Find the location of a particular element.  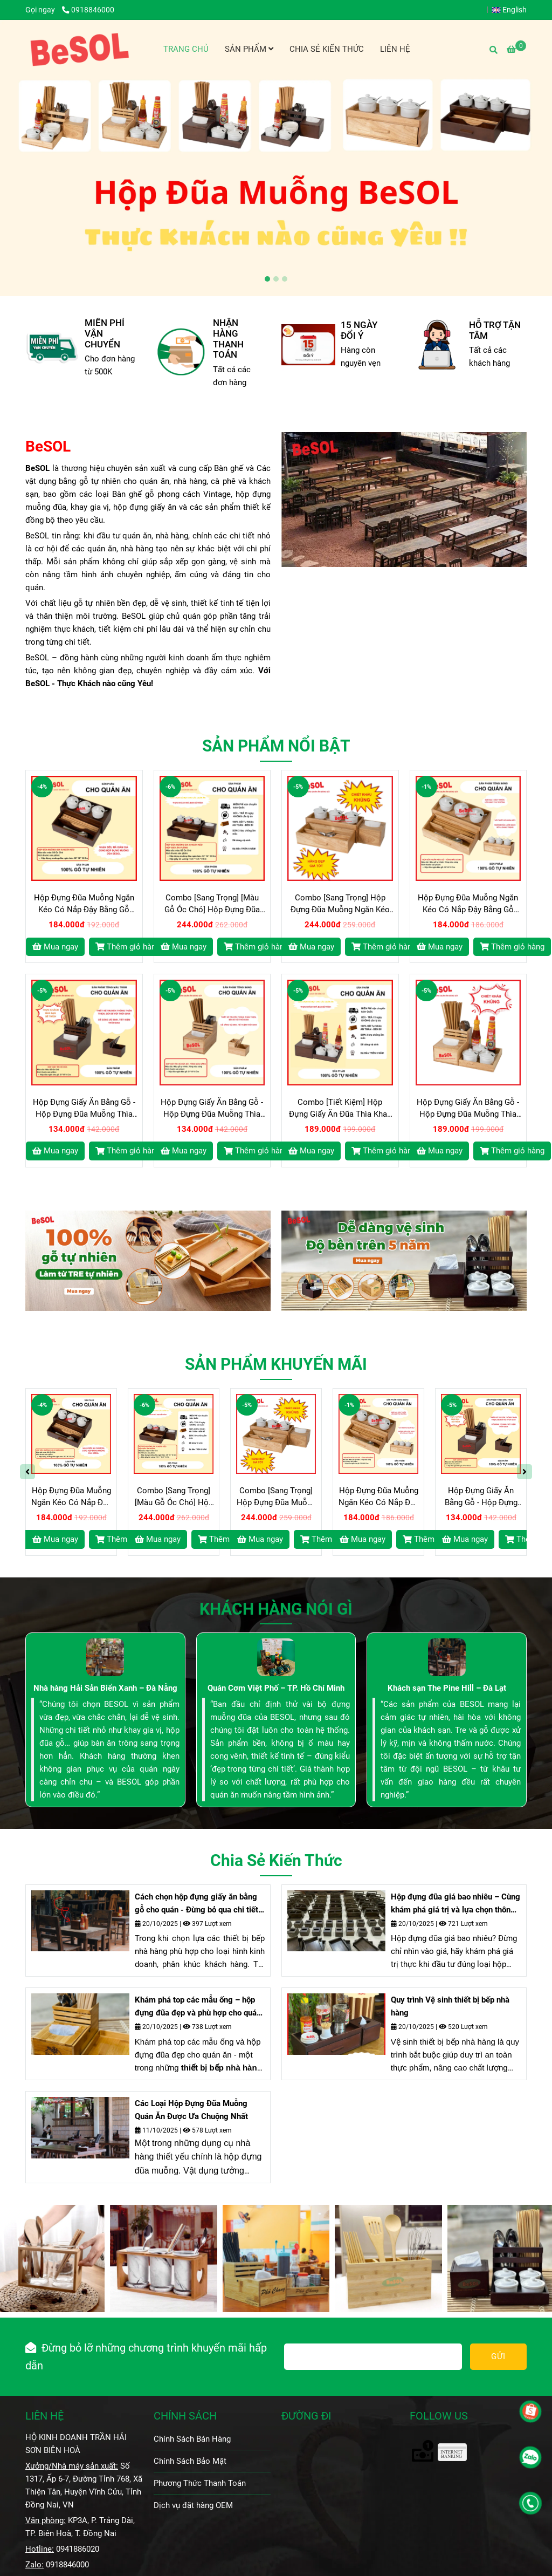

CHIA SẺ KIẾN THỨC is located at coordinates (326, 49).